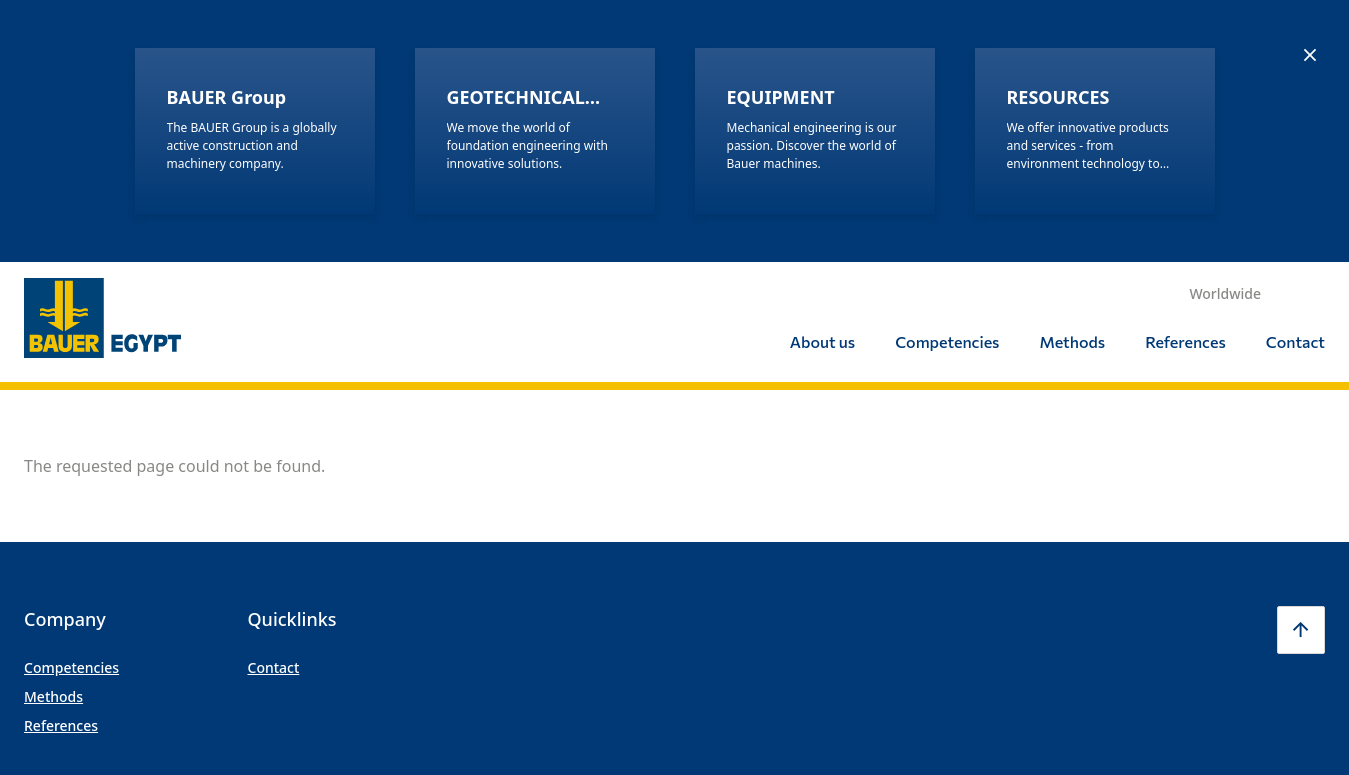 The width and height of the screenshot is (1349, 775). What do you see at coordinates (947, 79) in the screenshot?
I see `Competencies` at bounding box center [947, 79].